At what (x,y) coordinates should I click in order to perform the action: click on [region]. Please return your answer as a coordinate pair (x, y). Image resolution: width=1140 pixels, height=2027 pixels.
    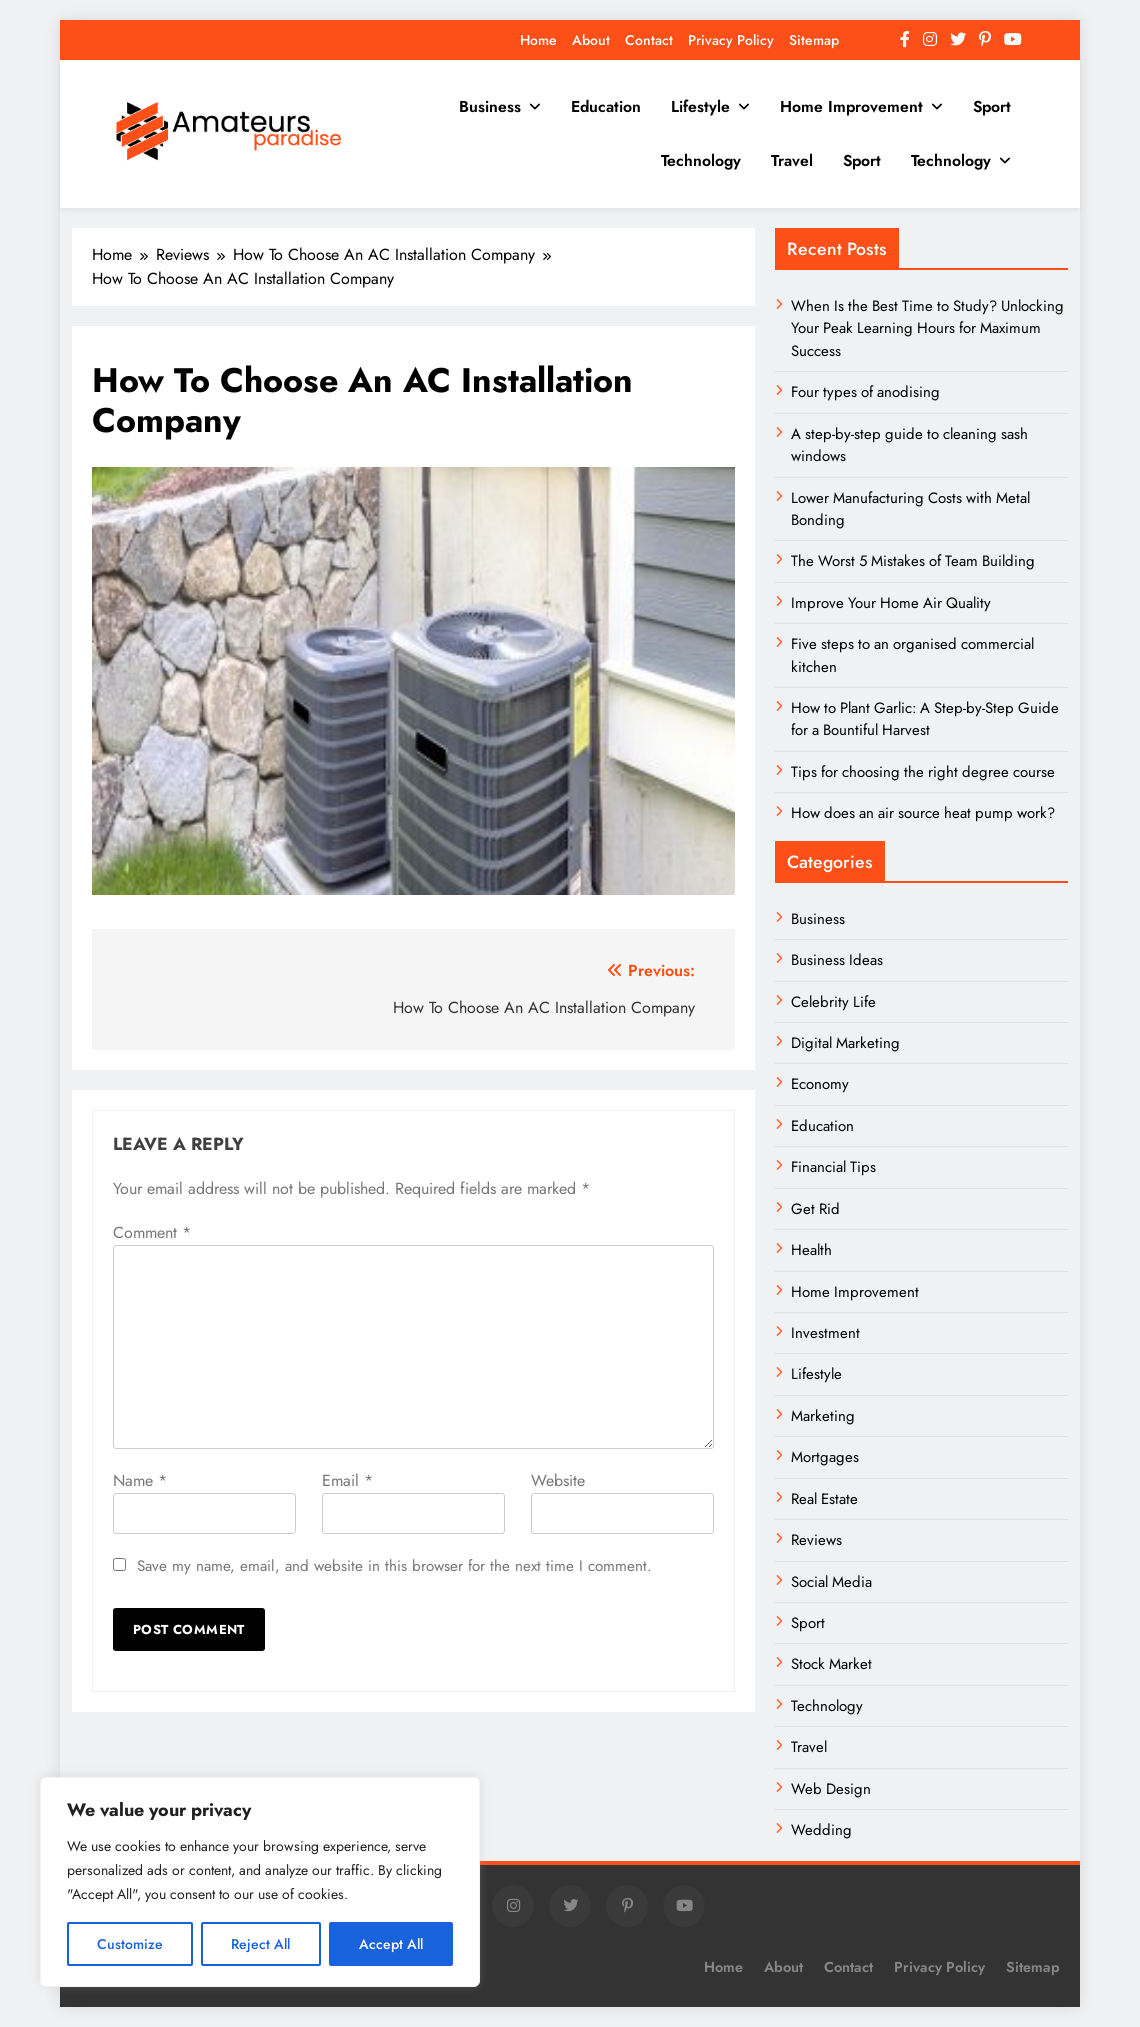
    Looking at the image, I should click on (260, 1882).